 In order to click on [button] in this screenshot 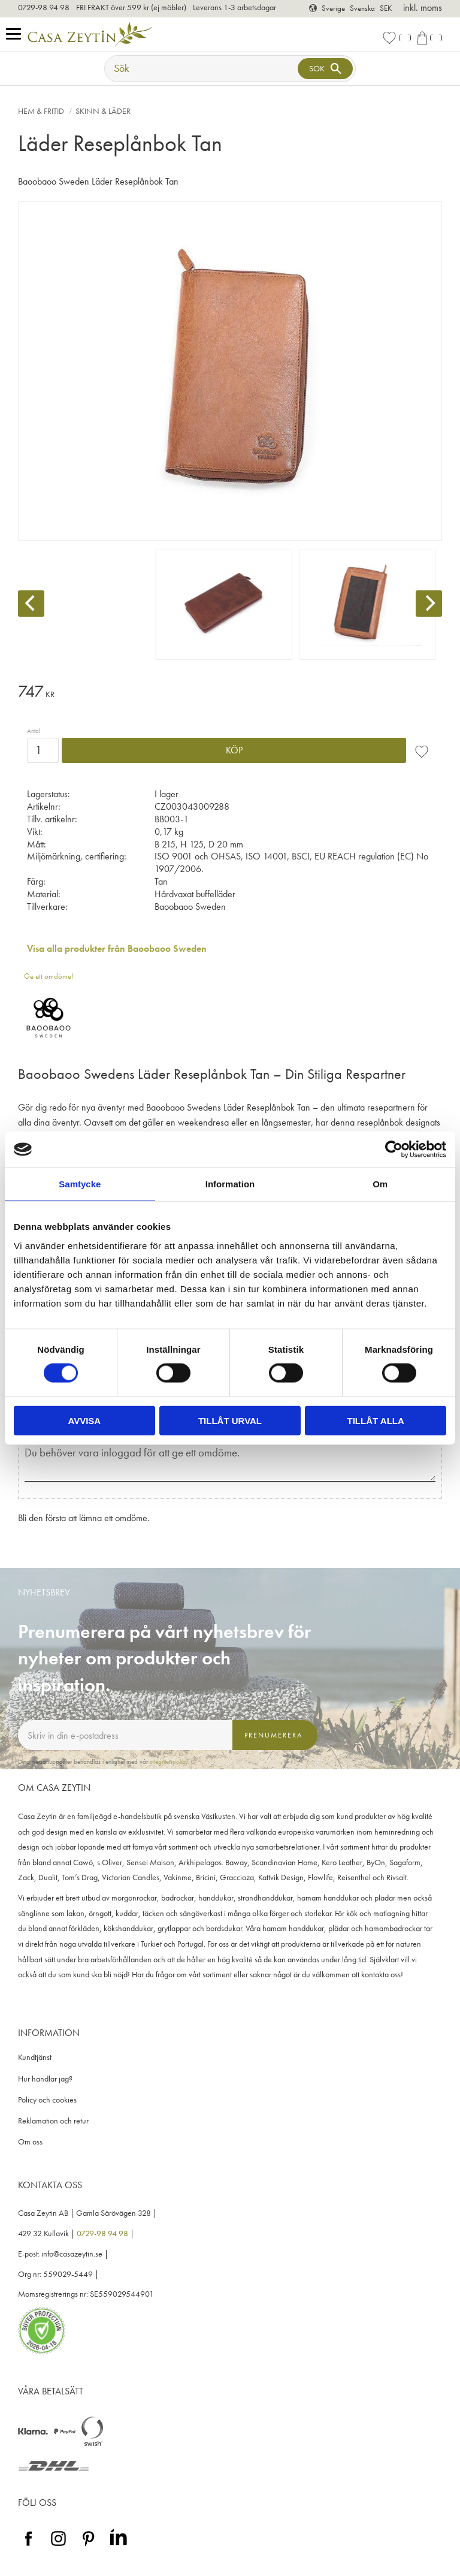, I will do `click(16, 34)`.